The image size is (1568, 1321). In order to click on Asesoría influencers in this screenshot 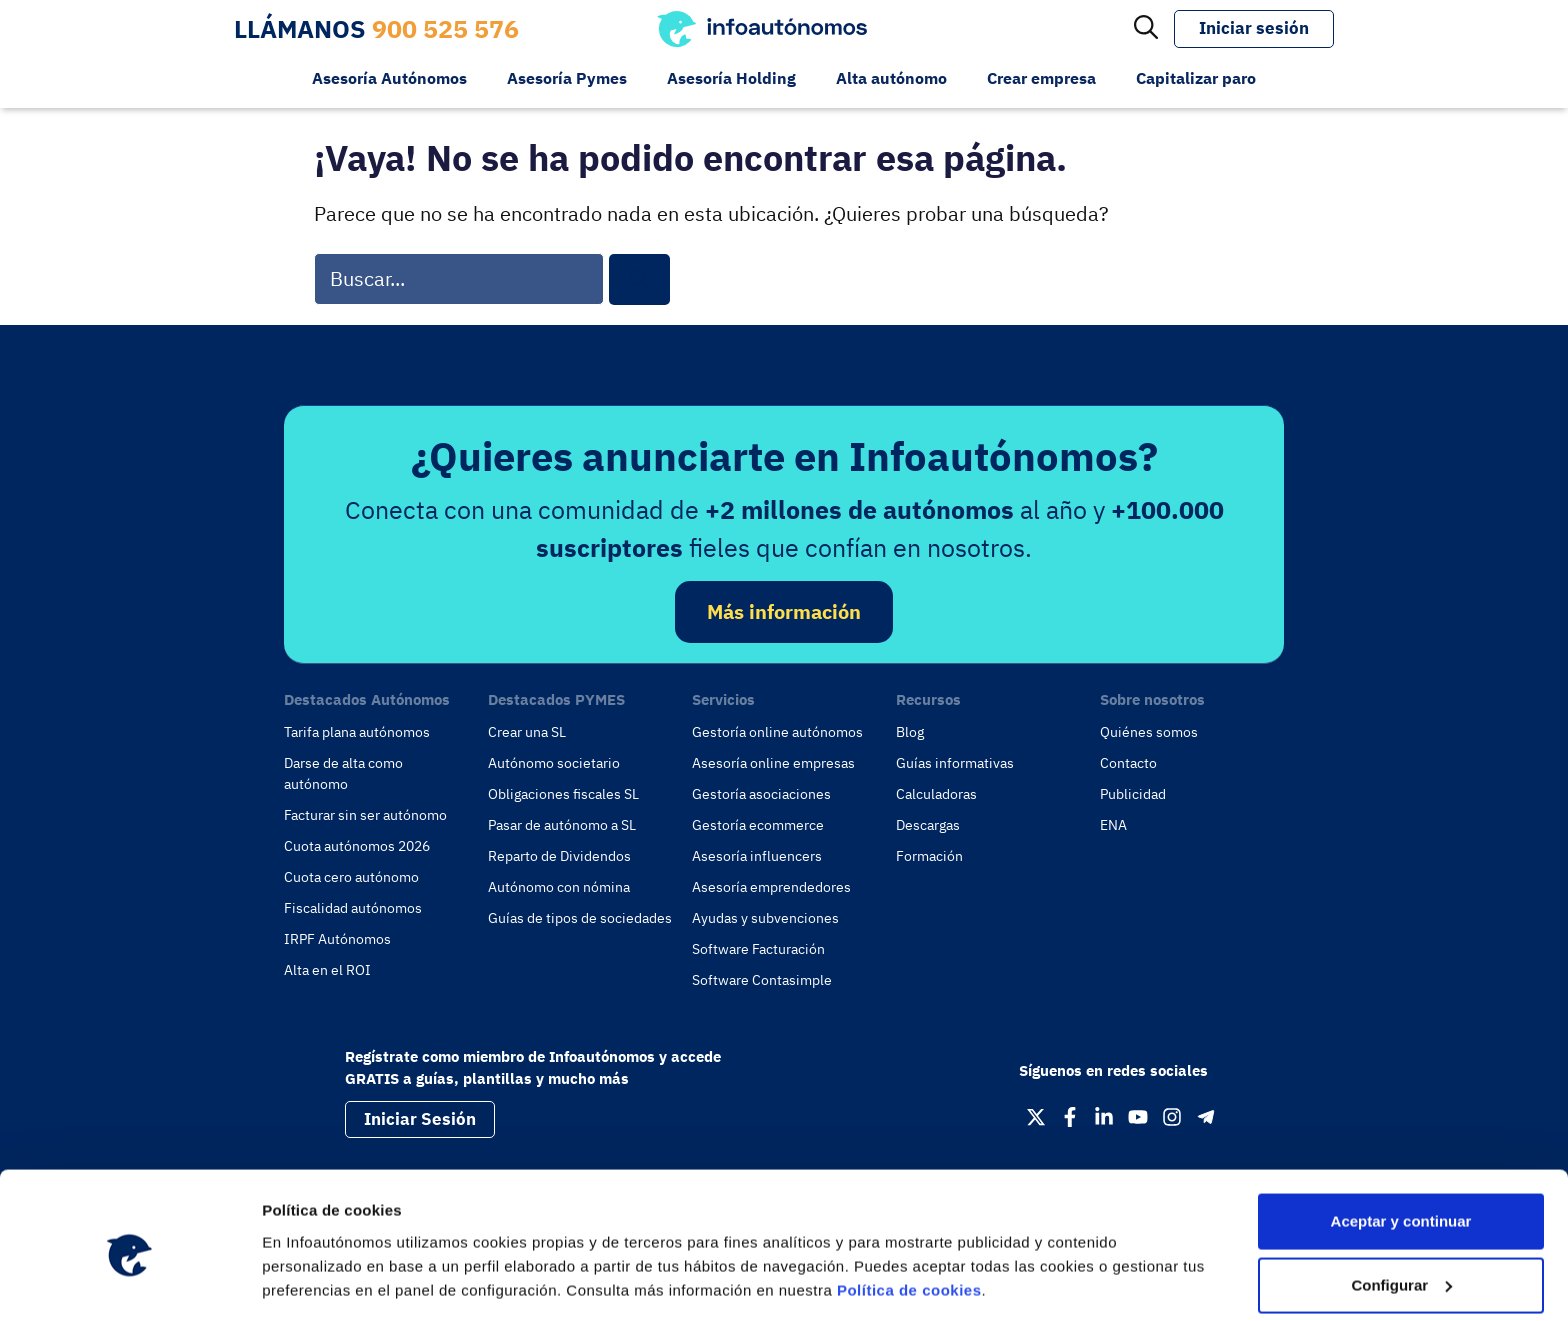, I will do `click(757, 856)`.